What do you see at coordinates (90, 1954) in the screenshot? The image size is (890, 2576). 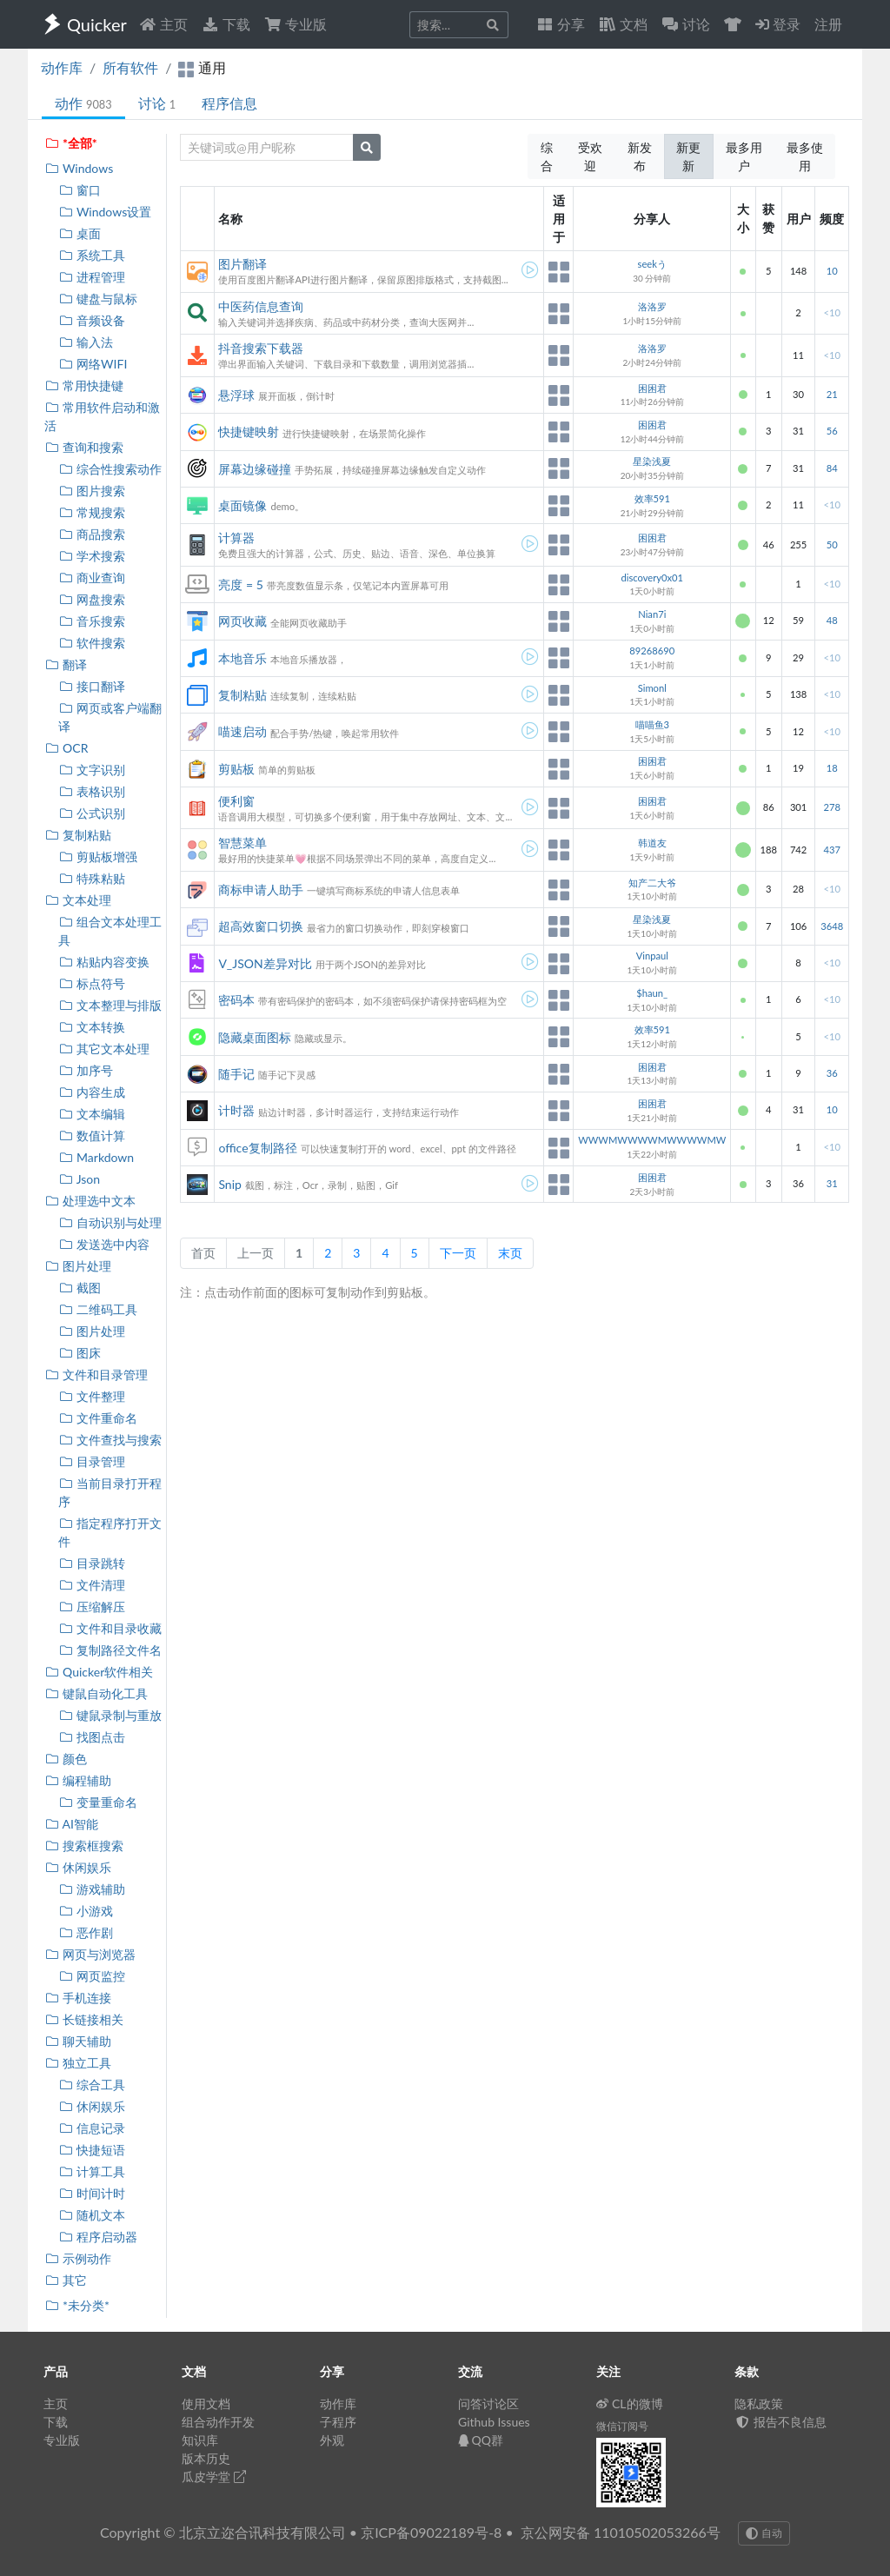 I see `网页与浏览器` at bounding box center [90, 1954].